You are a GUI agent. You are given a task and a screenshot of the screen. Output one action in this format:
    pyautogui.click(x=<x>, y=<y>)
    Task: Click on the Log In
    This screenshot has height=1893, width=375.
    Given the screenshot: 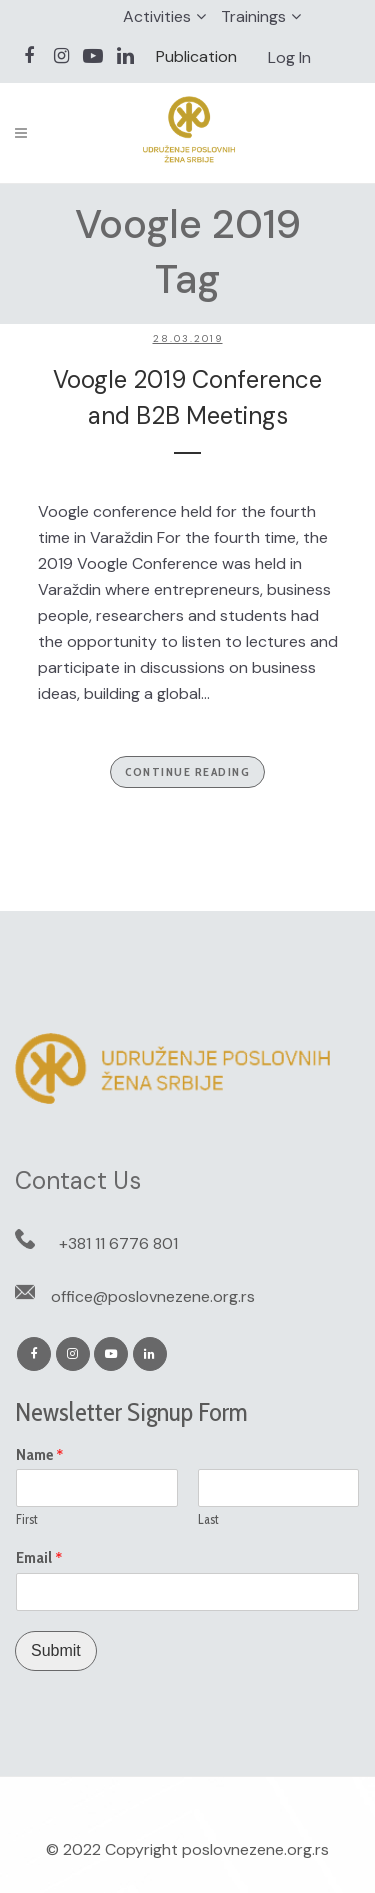 What is the action you would take?
    pyautogui.click(x=289, y=57)
    